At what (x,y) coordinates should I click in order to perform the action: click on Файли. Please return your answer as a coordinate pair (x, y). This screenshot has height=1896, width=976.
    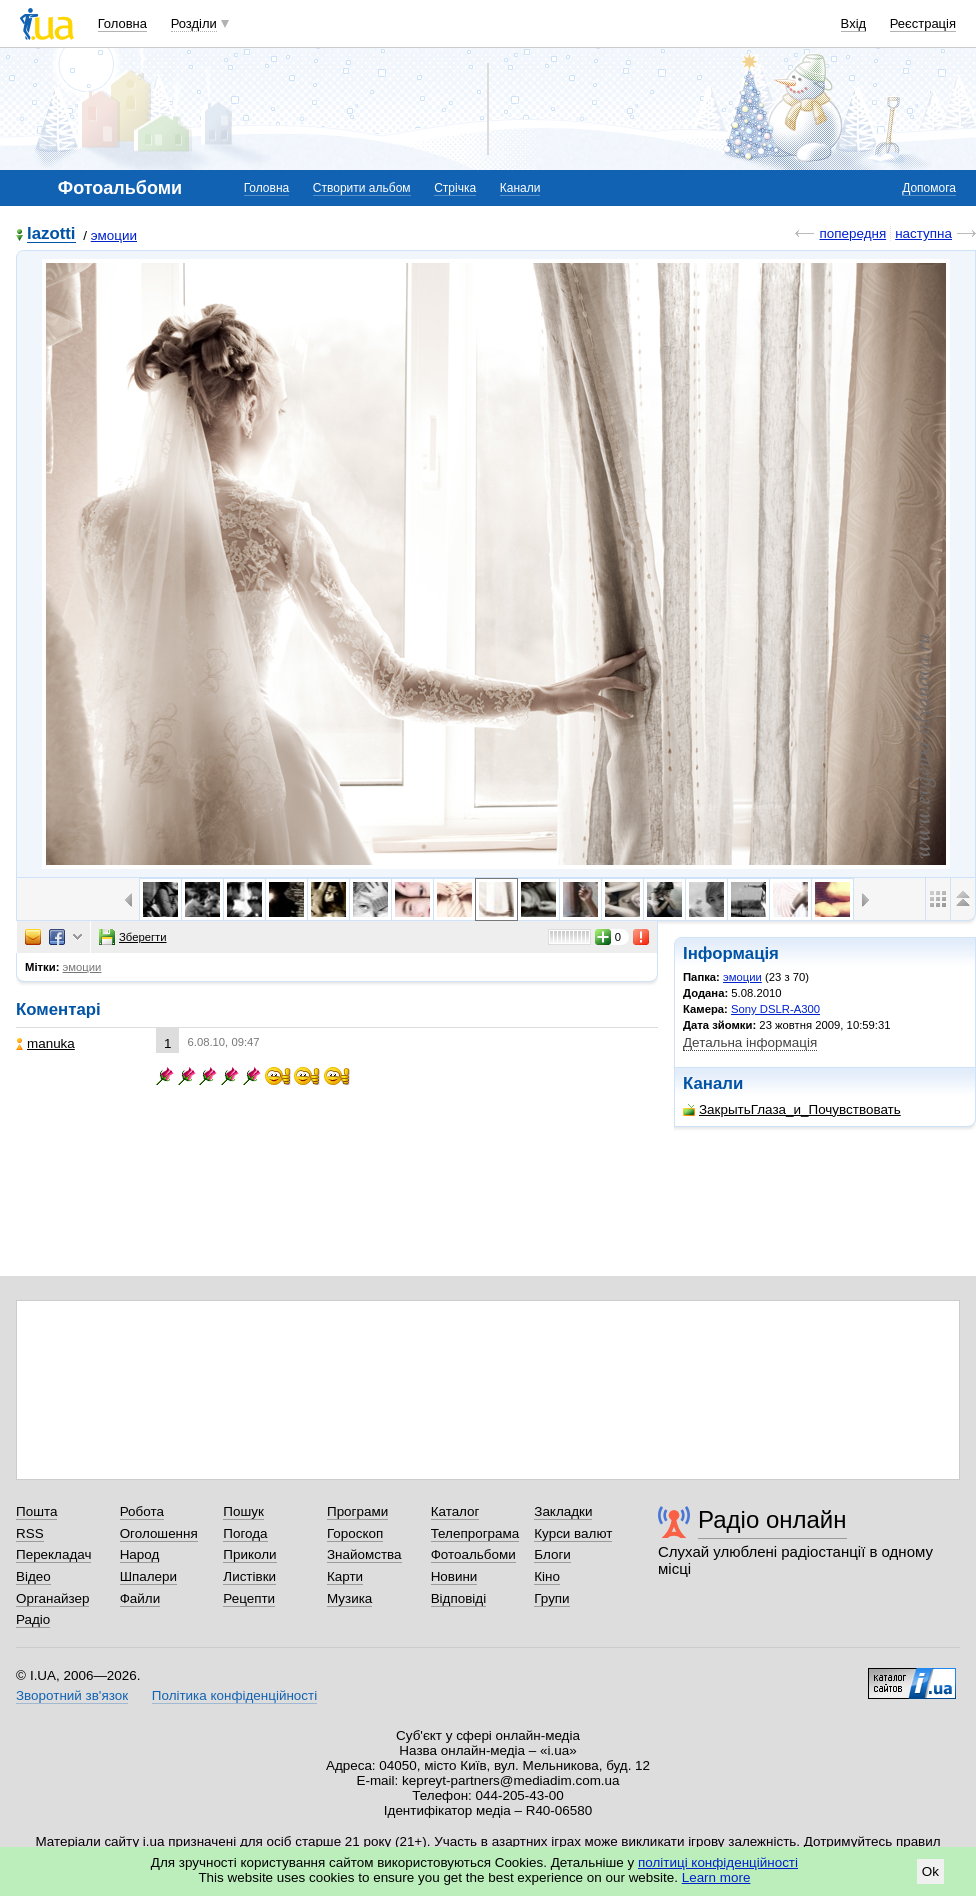
    Looking at the image, I should click on (140, 1598).